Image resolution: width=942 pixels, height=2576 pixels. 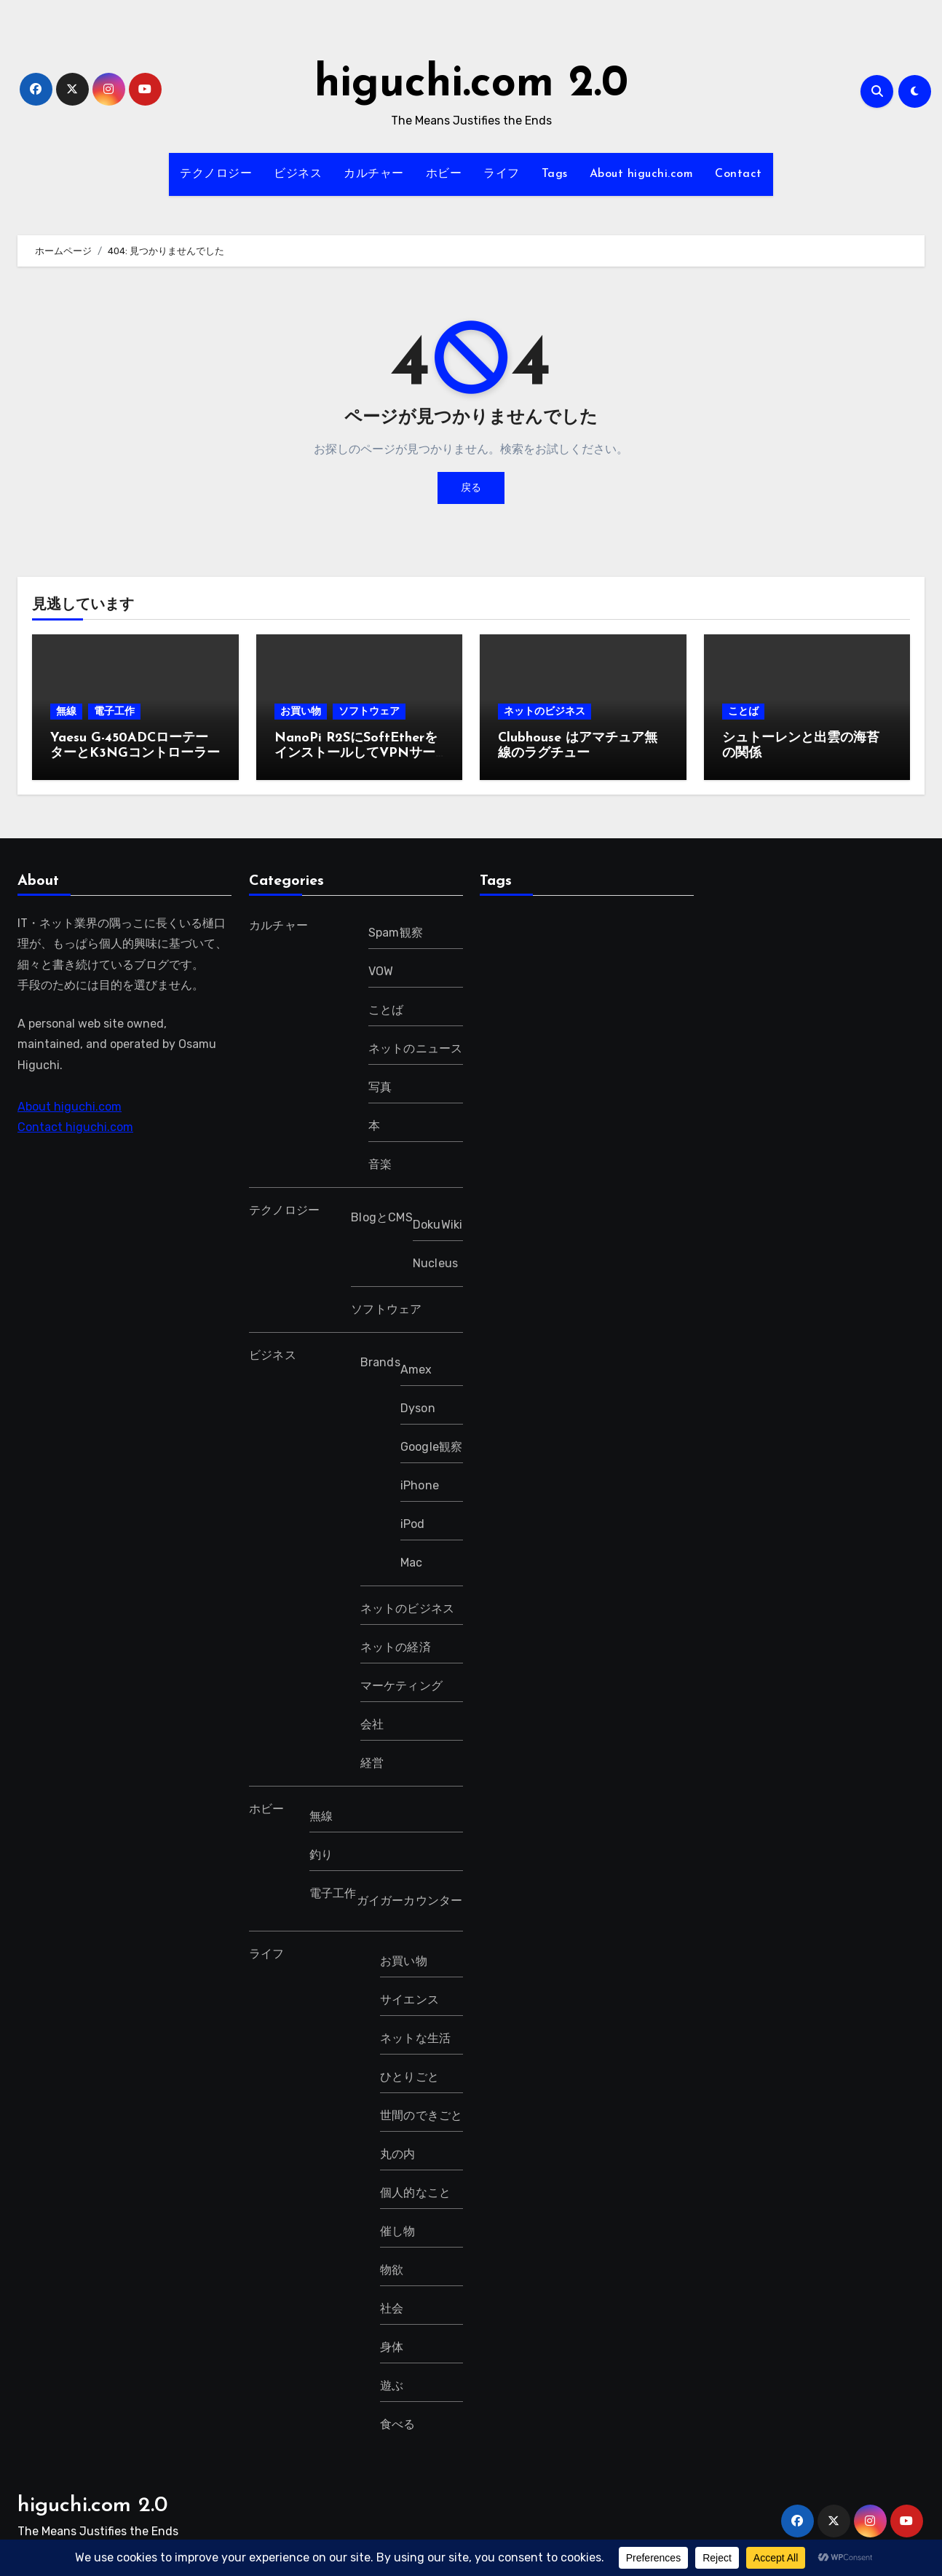 I want to click on BlogとCMS, so click(x=382, y=1217).